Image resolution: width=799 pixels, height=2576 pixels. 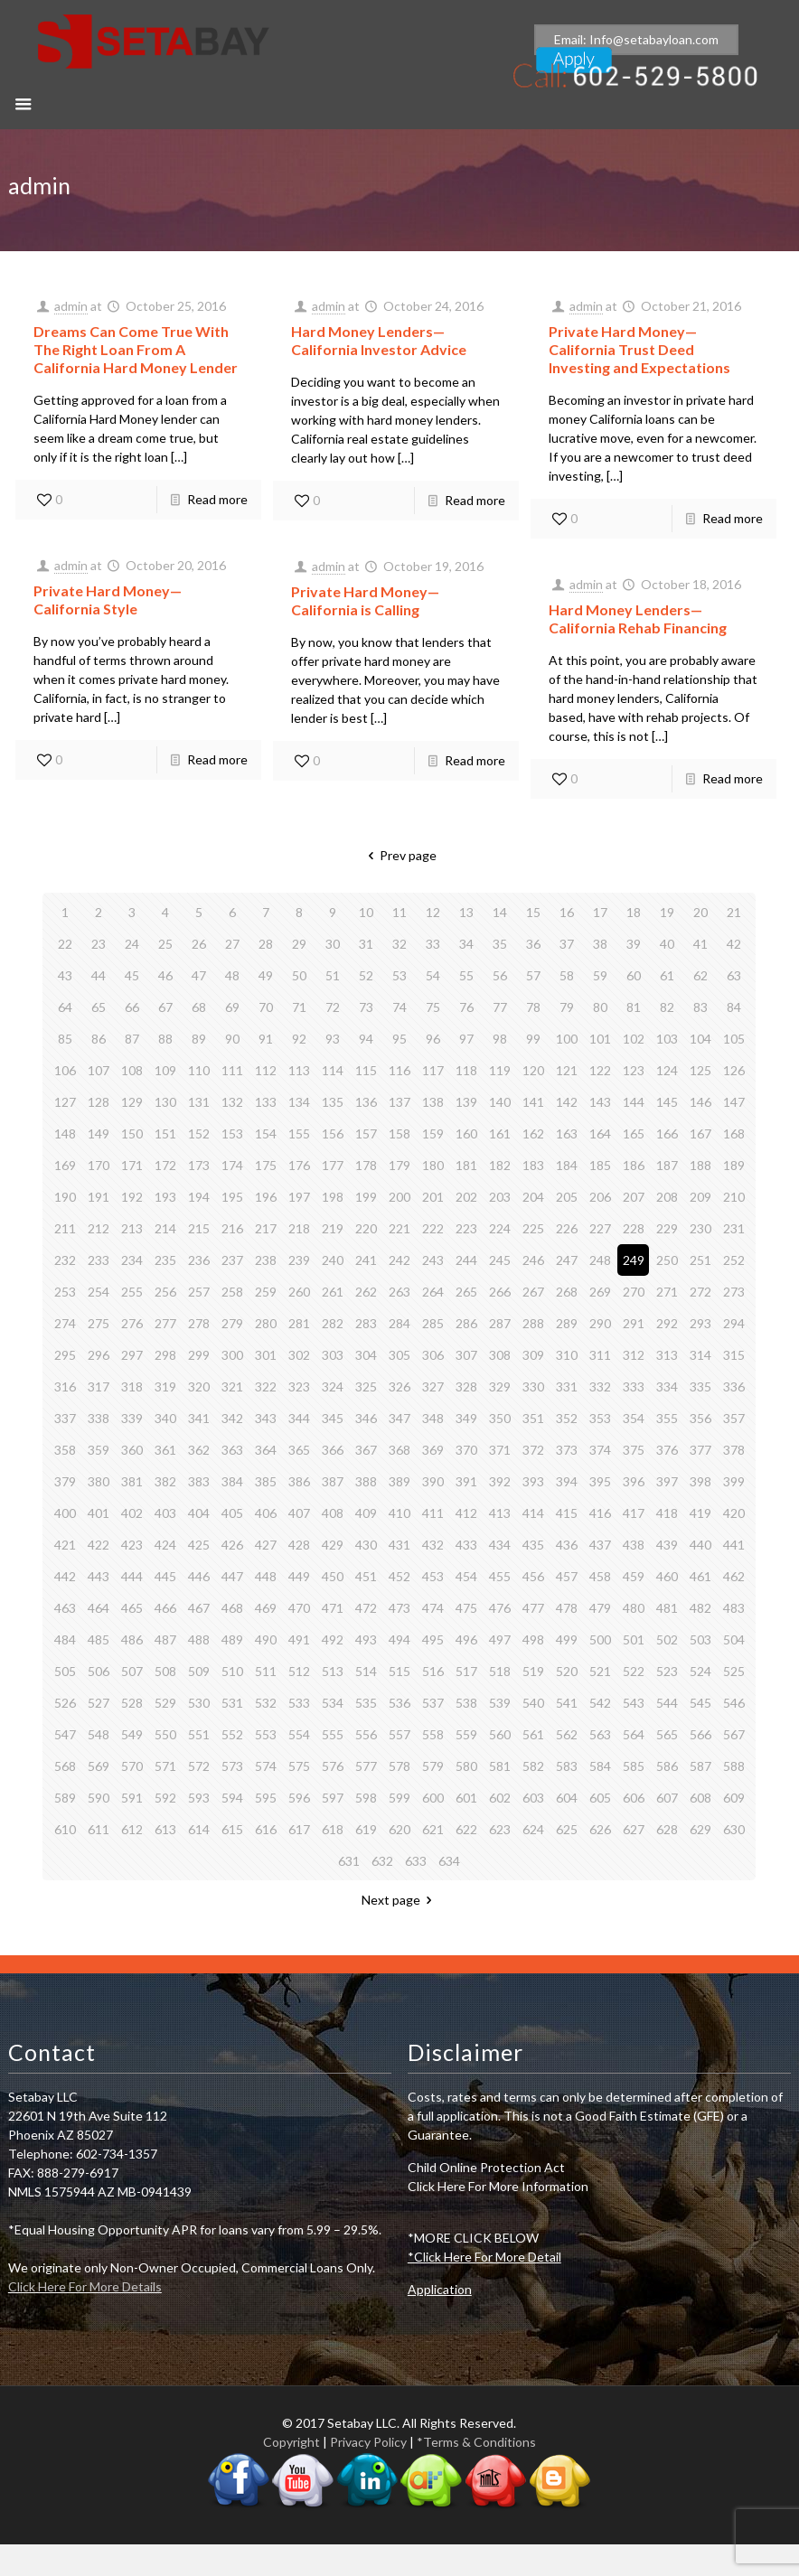 What do you see at coordinates (734, 1418) in the screenshot?
I see `357` at bounding box center [734, 1418].